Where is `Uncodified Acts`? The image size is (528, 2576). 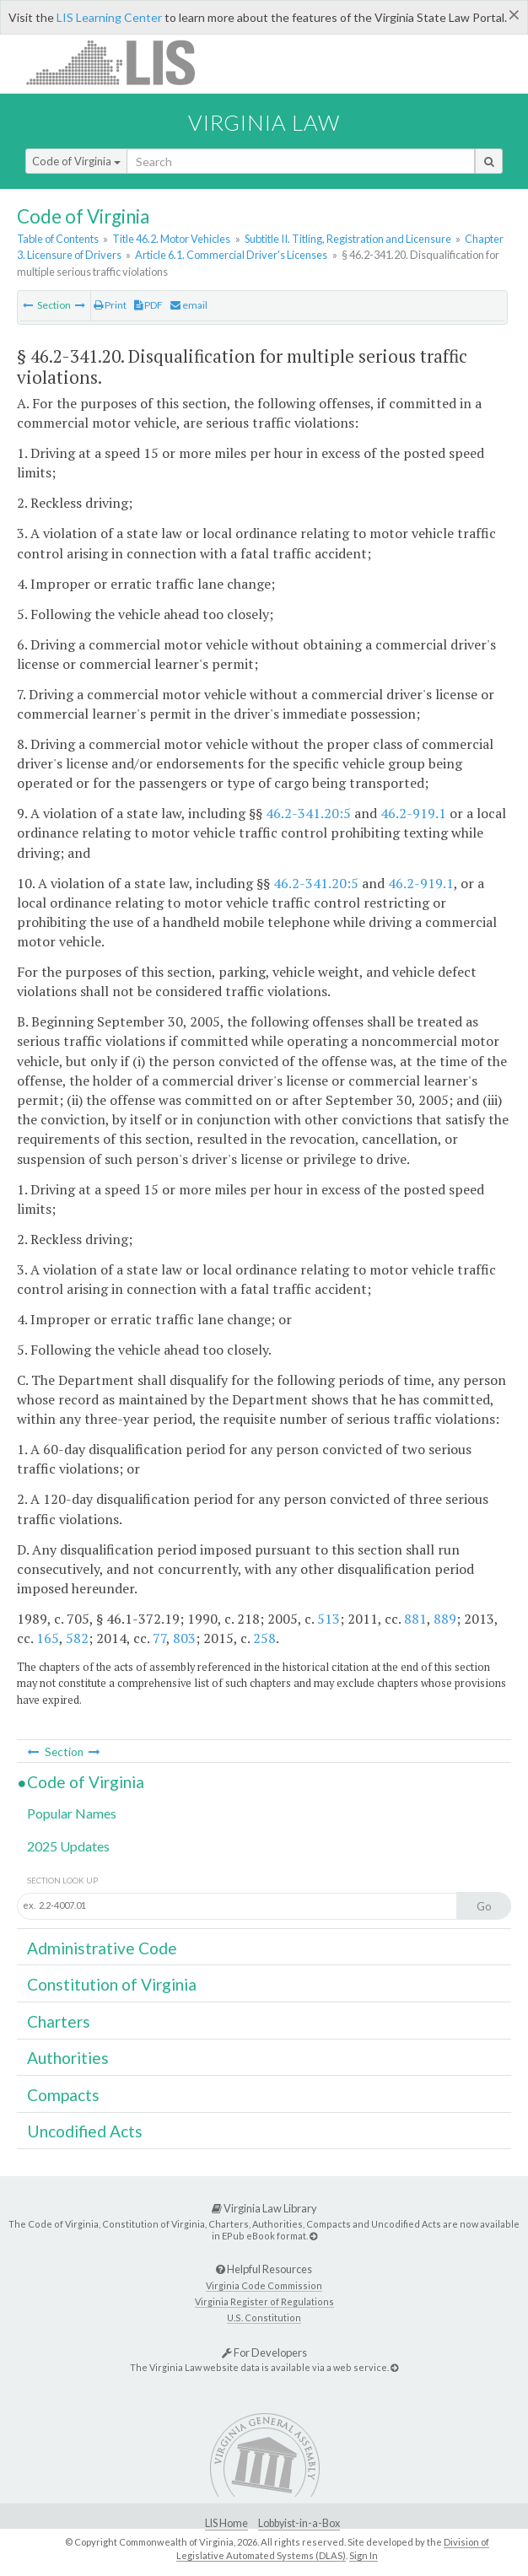
Uncodified Acts is located at coordinates (85, 2131).